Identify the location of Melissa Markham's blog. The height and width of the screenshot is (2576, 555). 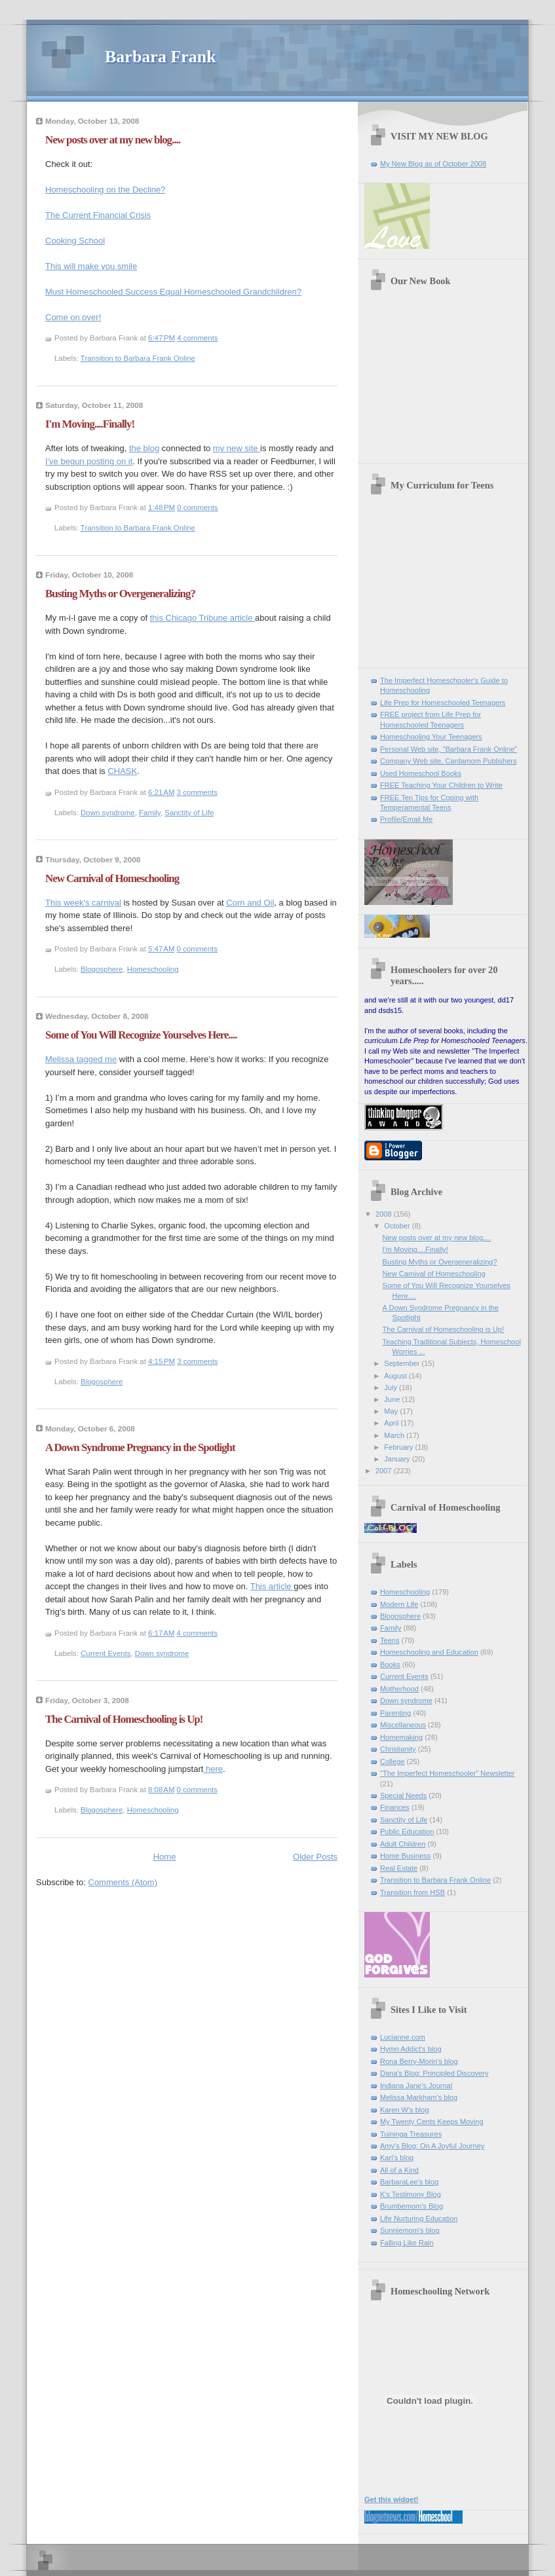
(418, 2097).